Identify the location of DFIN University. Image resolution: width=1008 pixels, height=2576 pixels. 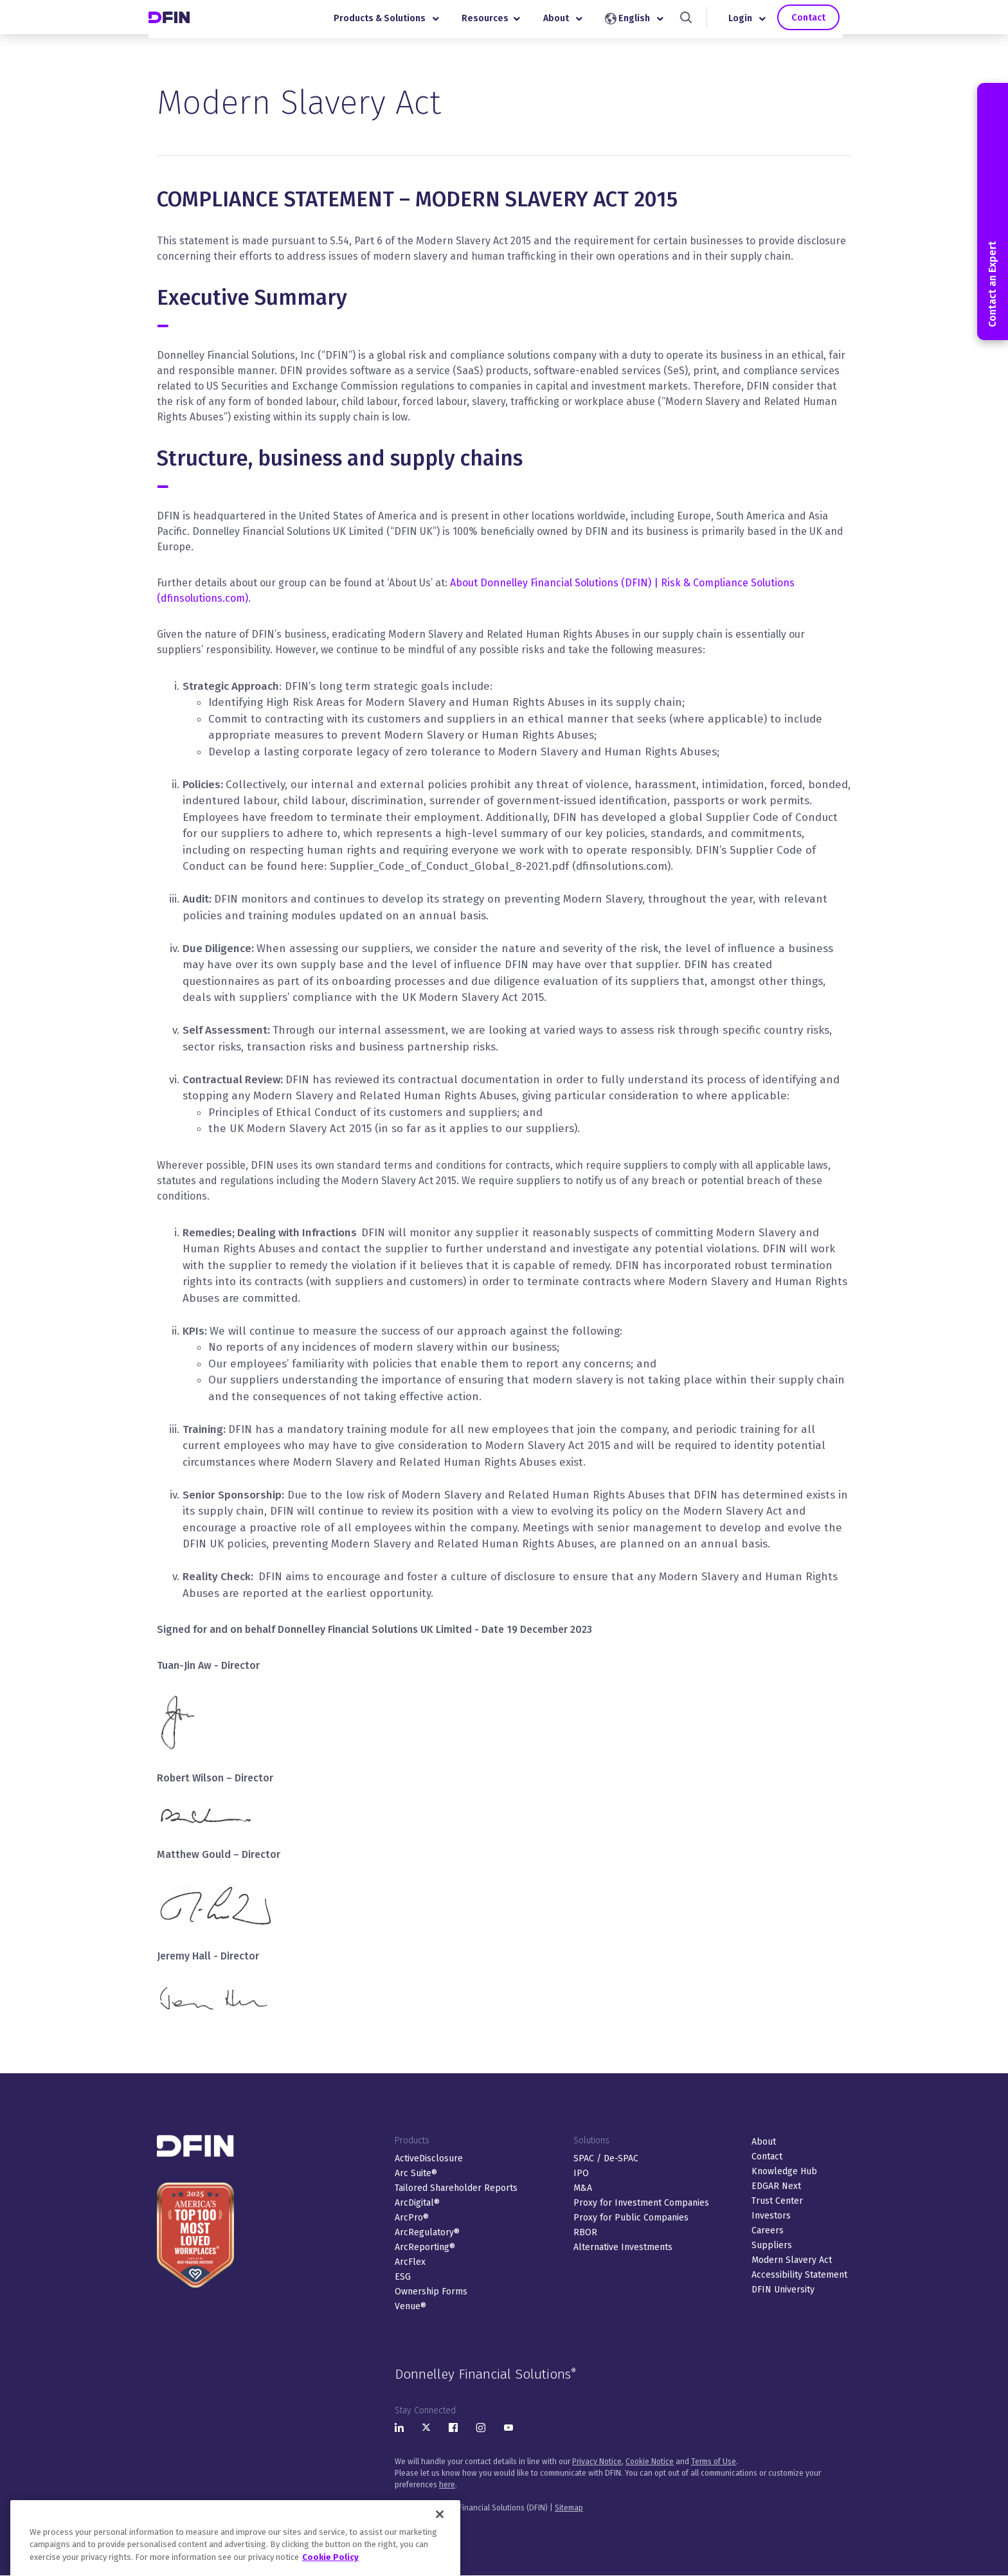
(783, 2289).